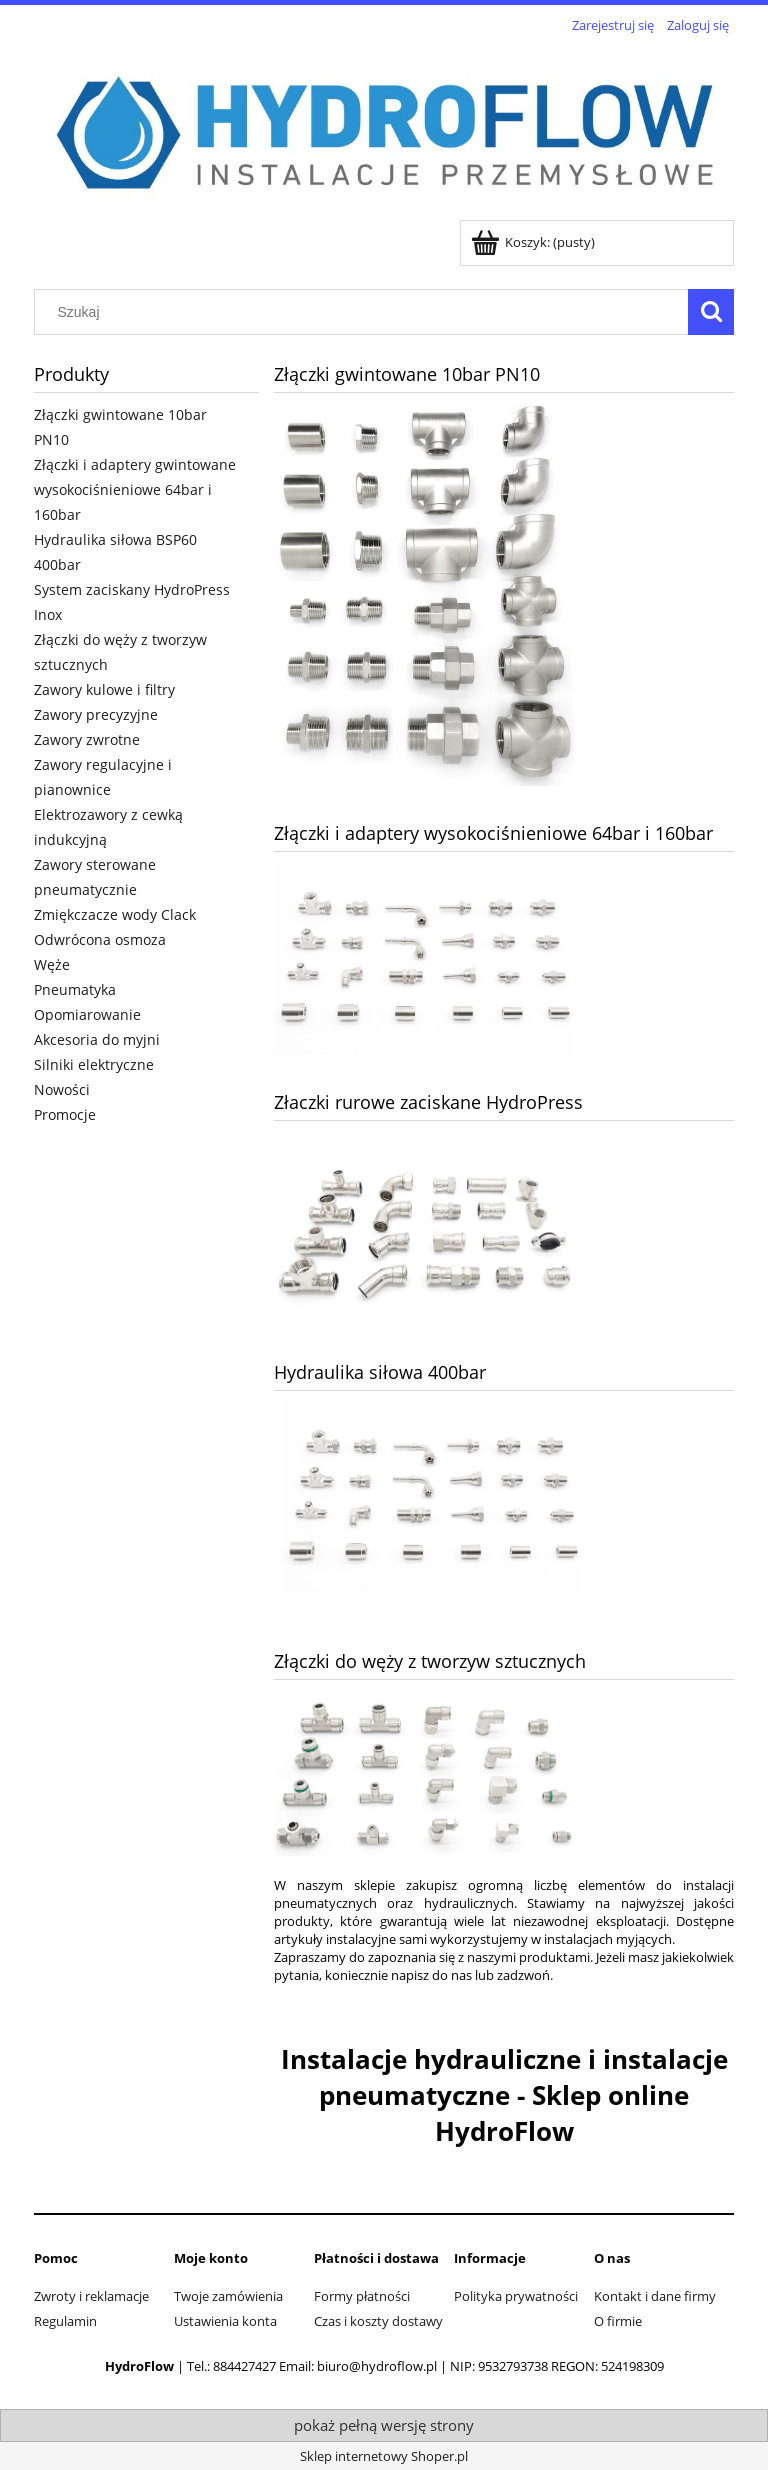 The image size is (768, 2470). What do you see at coordinates (87, 739) in the screenshot?
I see `Zawory zwrotne` at bounding box center [87, 739].